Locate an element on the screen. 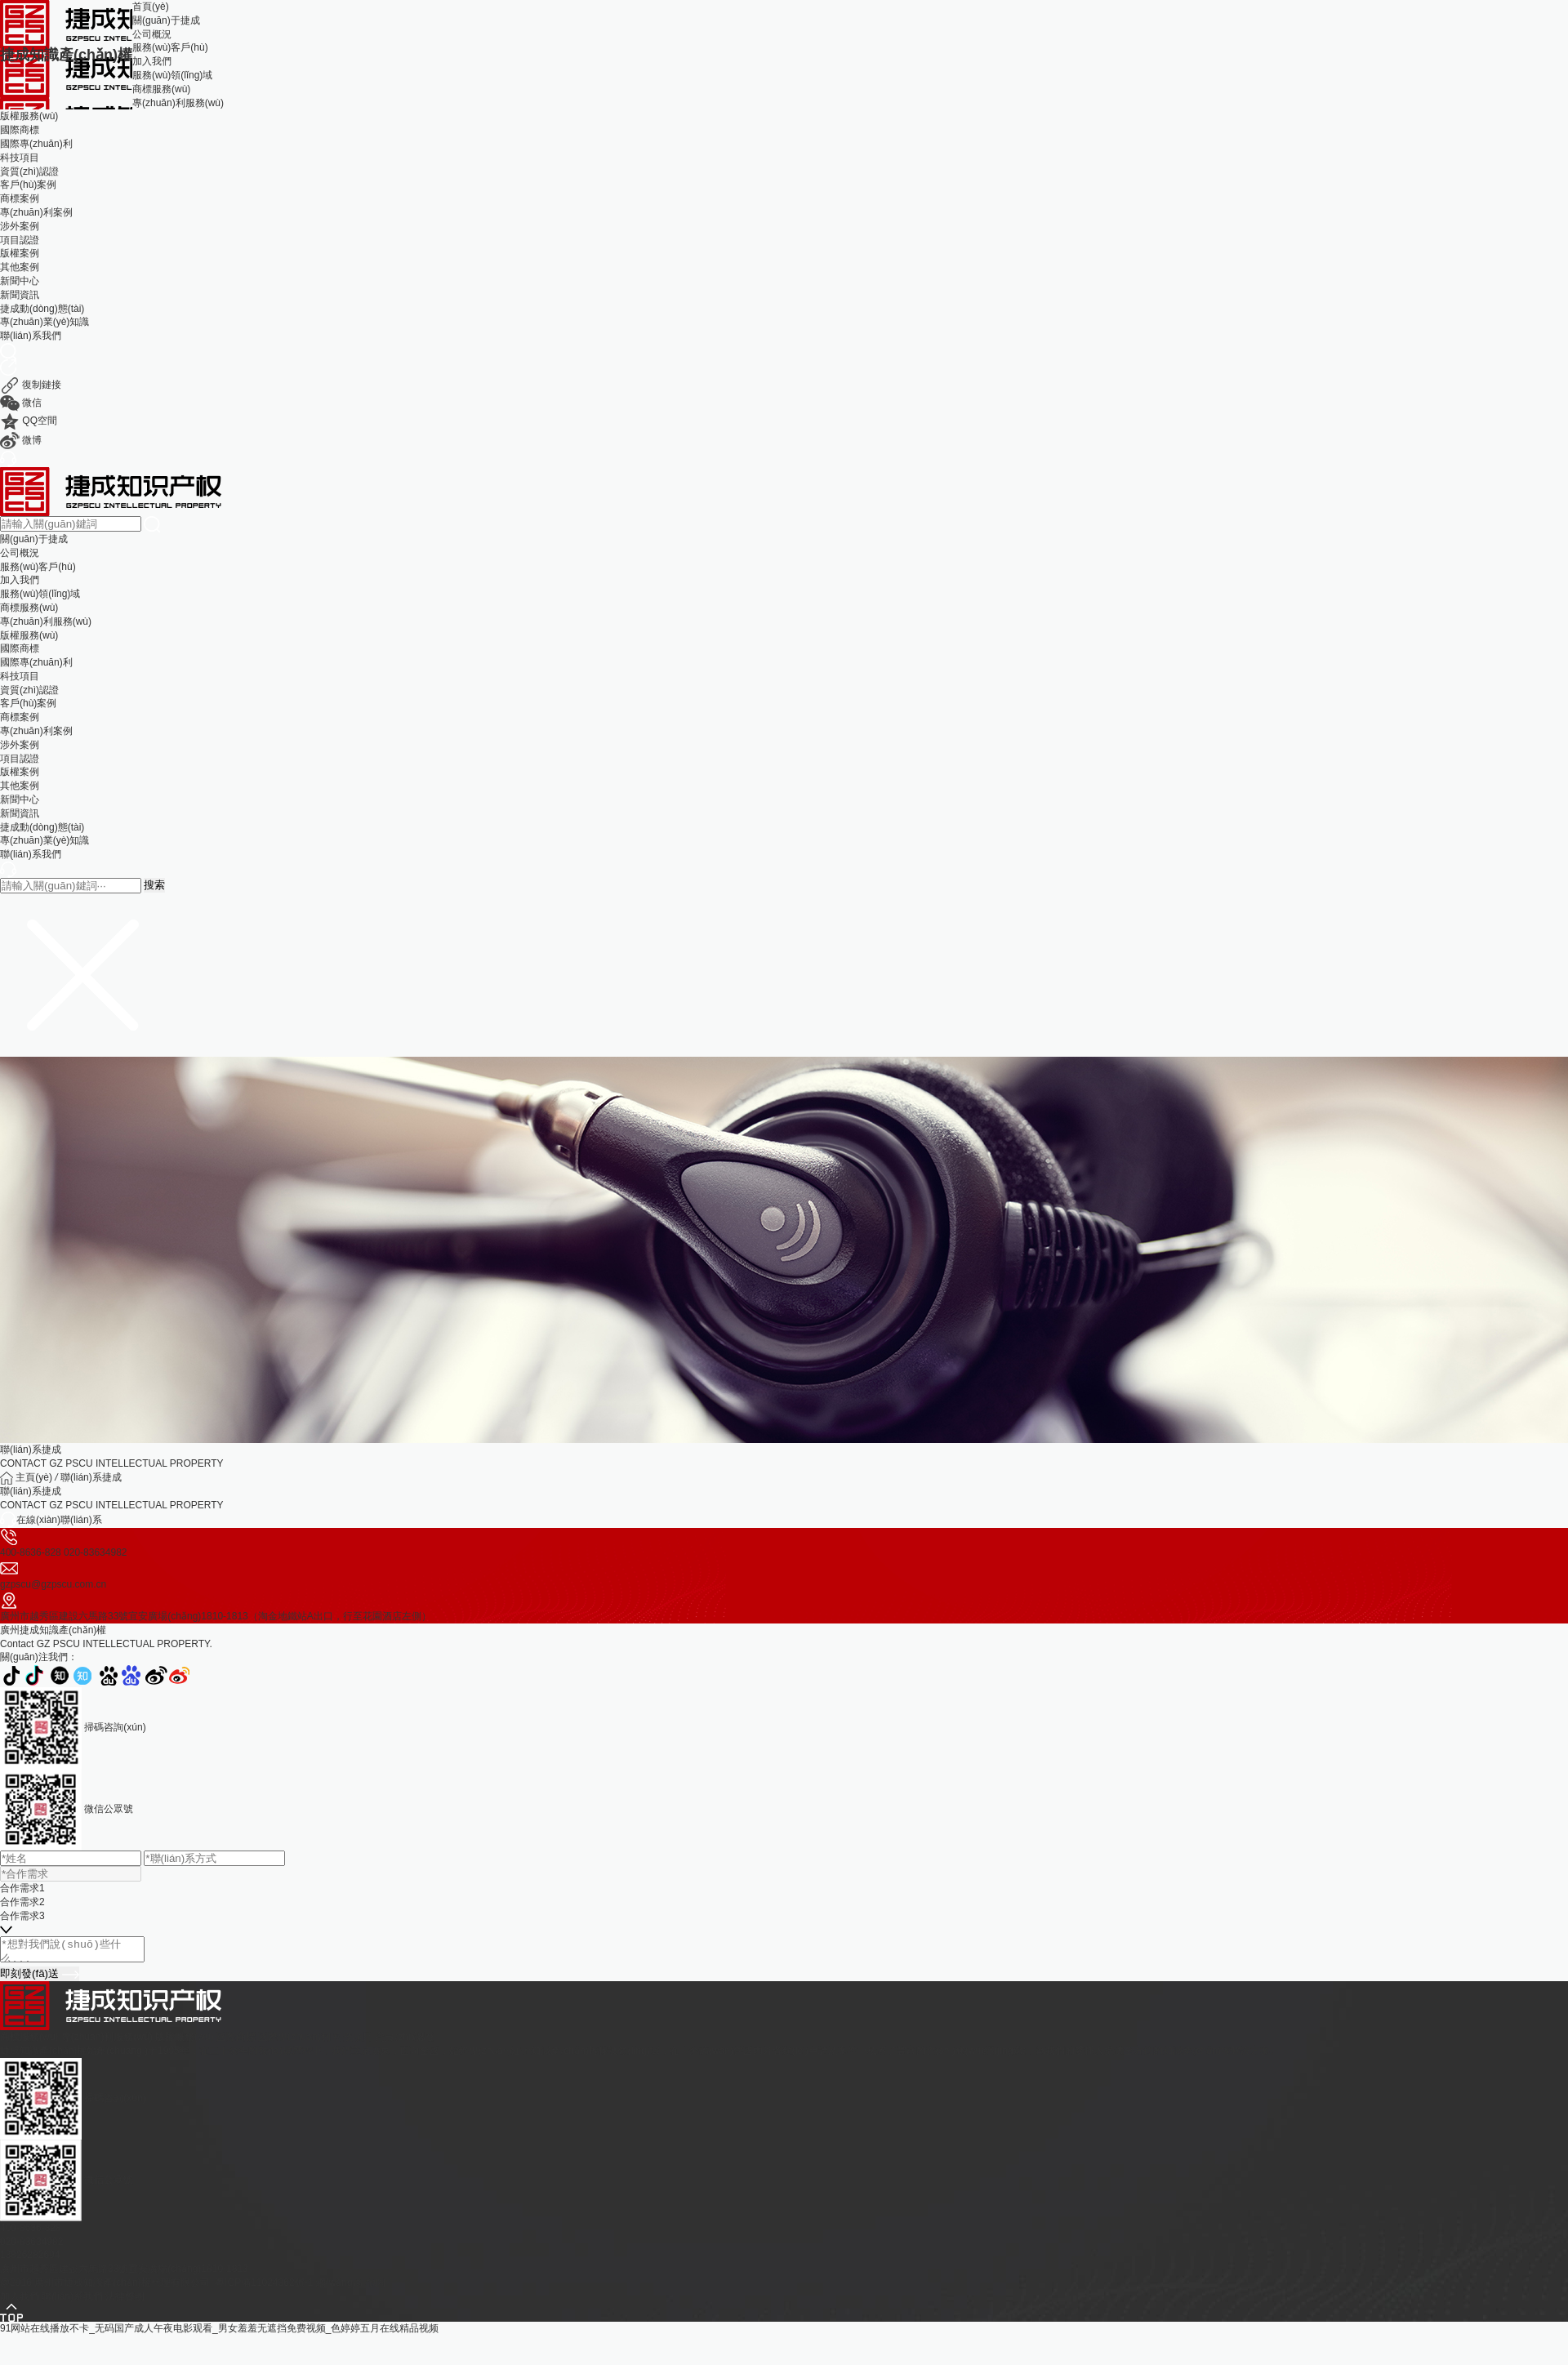 The width and height of the screenshot is (1568, 2365). 91网站在线播放不卡_无码国产成人午夜电影观看_男女羞羞无遮挡免费视频_色婷婷五月在线精品视频 is located at coordinates (219, 2333).